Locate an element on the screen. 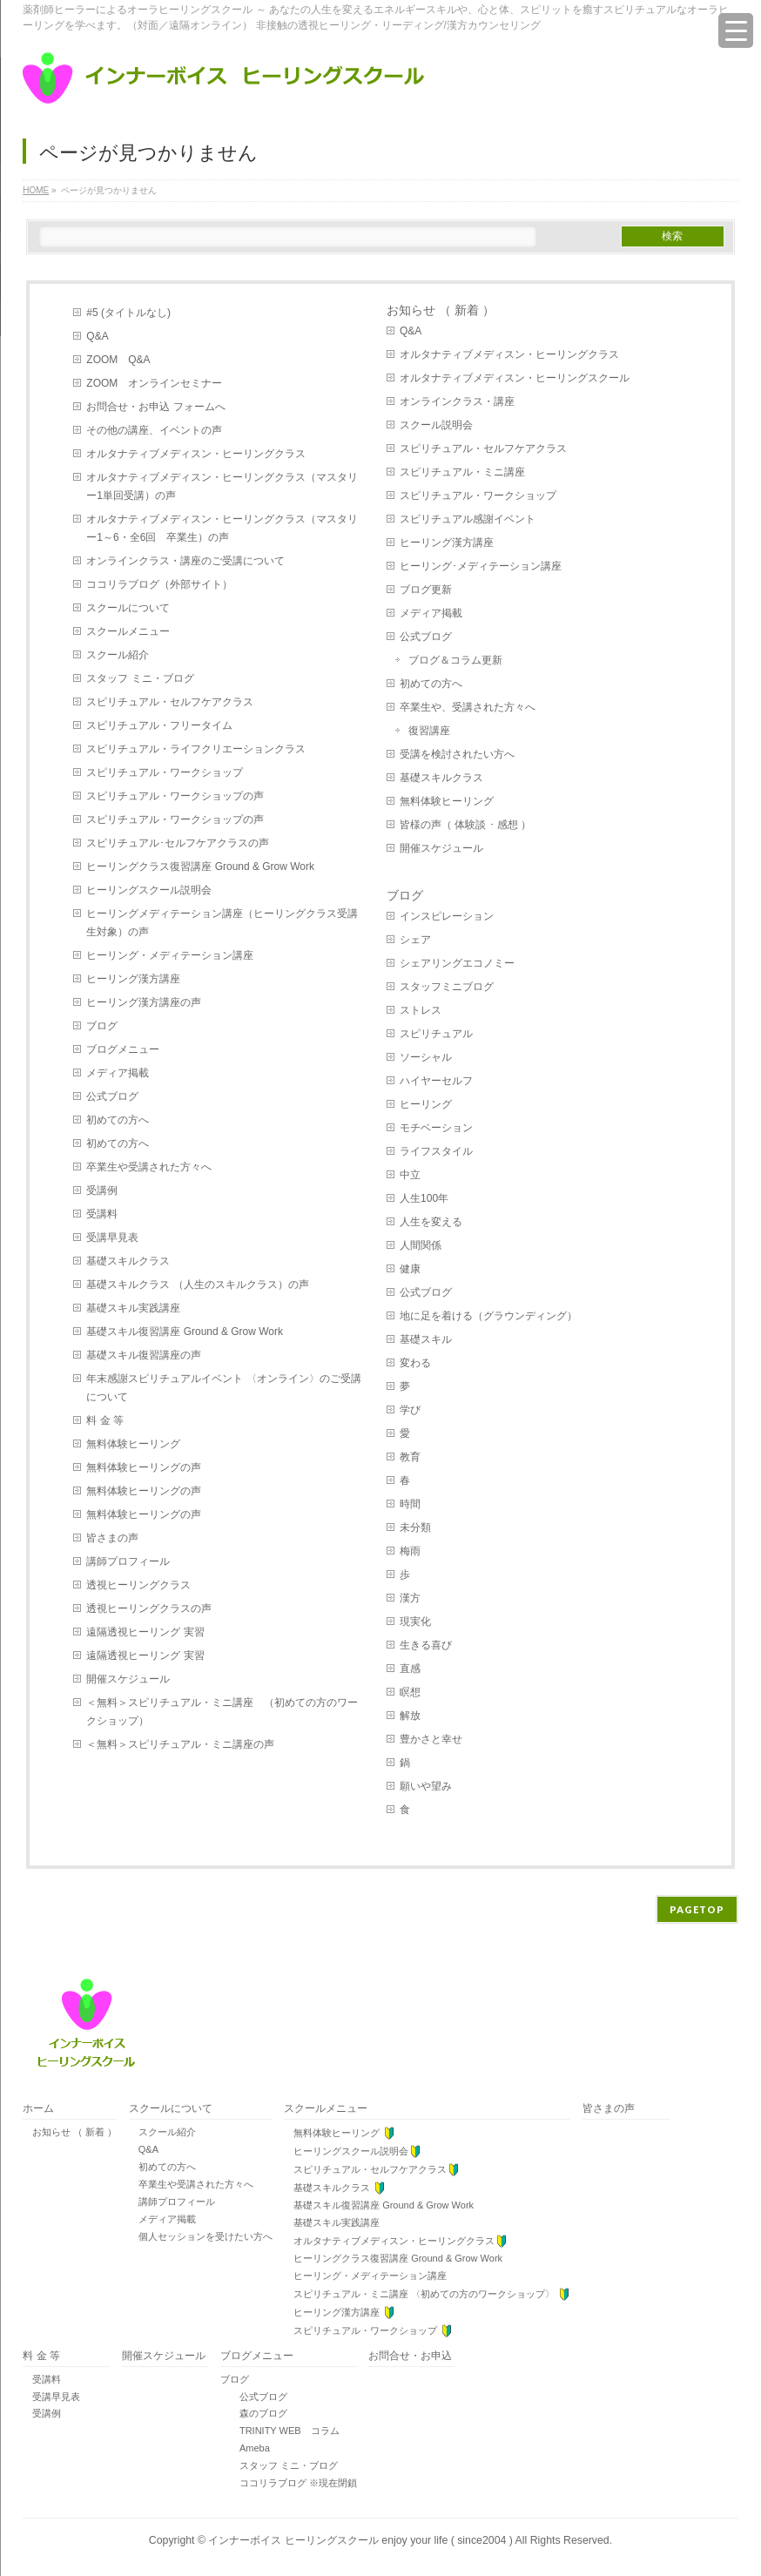 The image size is (761, 2576). ココリラブログ（外部サイト） is located at coordinates (159, 584).